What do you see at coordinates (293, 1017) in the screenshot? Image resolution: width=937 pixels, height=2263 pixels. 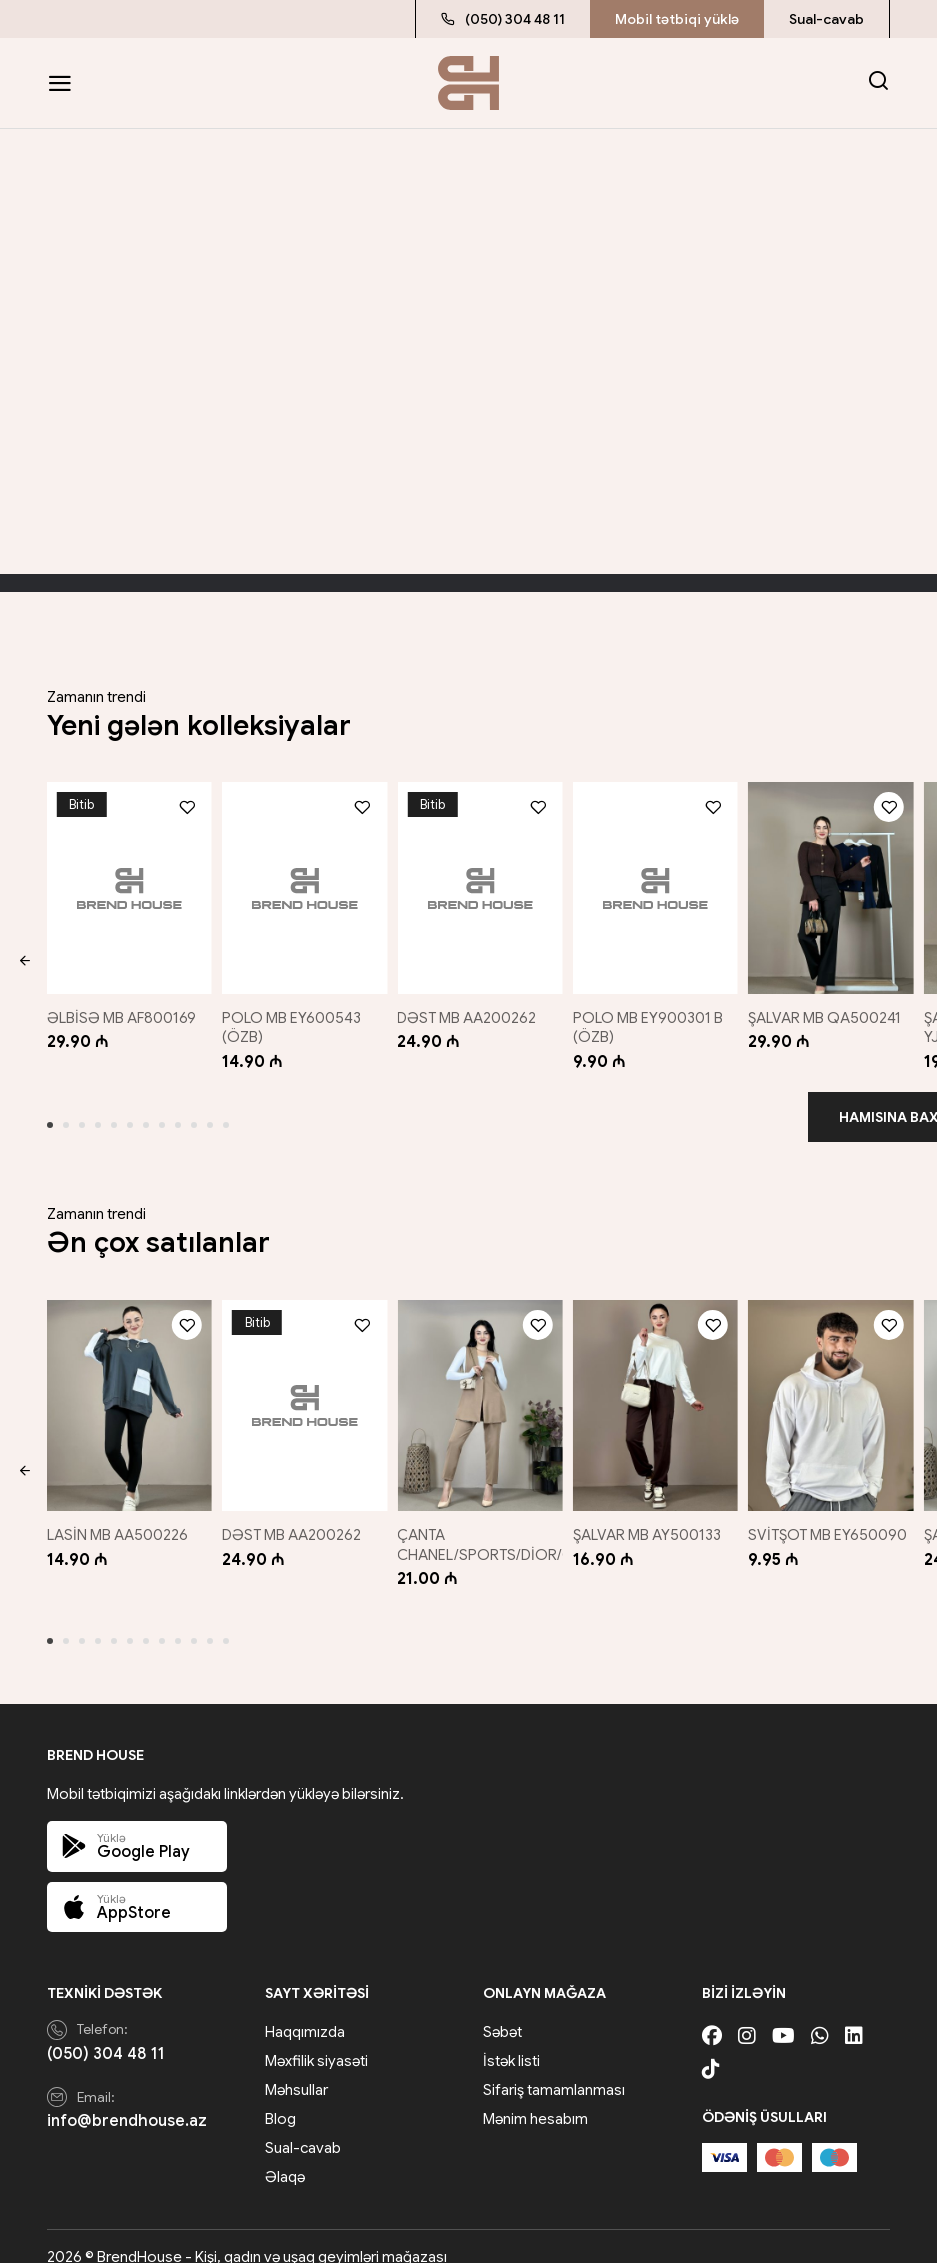 I see `POLO MB EY600543 (ÖZB)` at bounding box center [293, 1017].